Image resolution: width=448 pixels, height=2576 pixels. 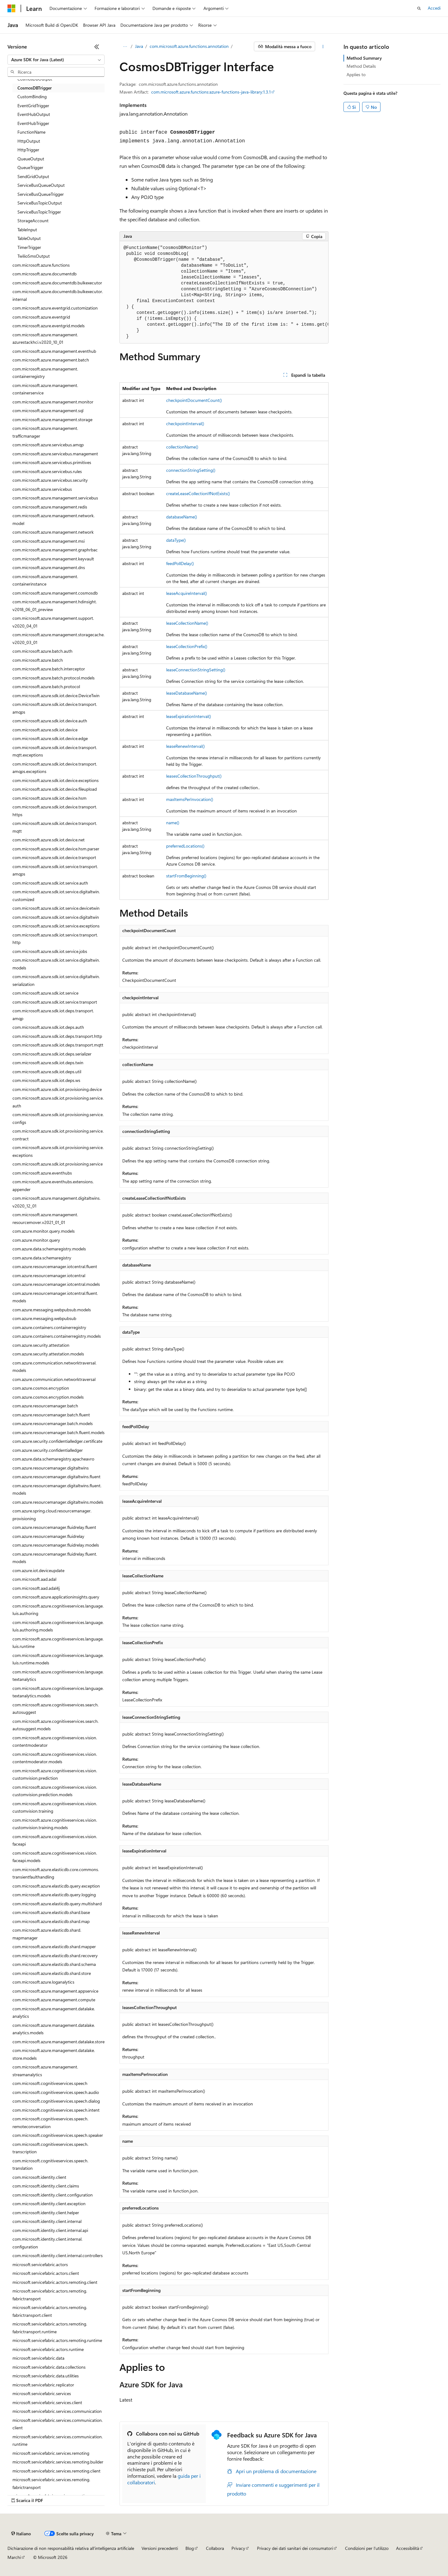 I want to click on com.microsoft.azure.sdk.iot.service.digitaltwin [treeitem], so click(x=55, y=917).